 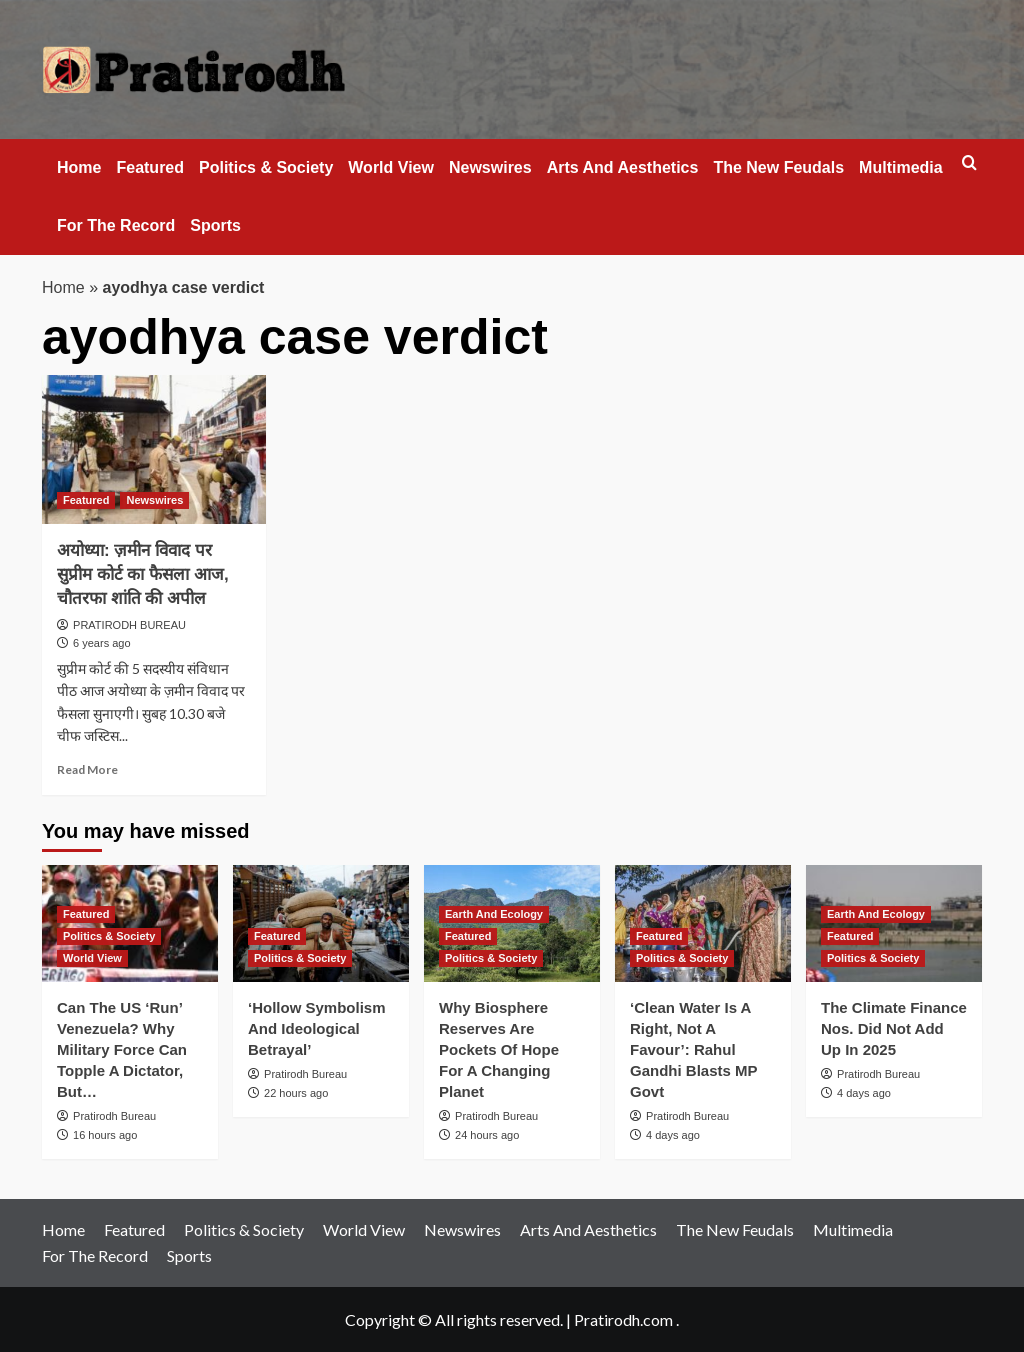 What do you see at coordinates (215, 225) in the screenshot?
I see `Sports` at bounding box center [215, 225].